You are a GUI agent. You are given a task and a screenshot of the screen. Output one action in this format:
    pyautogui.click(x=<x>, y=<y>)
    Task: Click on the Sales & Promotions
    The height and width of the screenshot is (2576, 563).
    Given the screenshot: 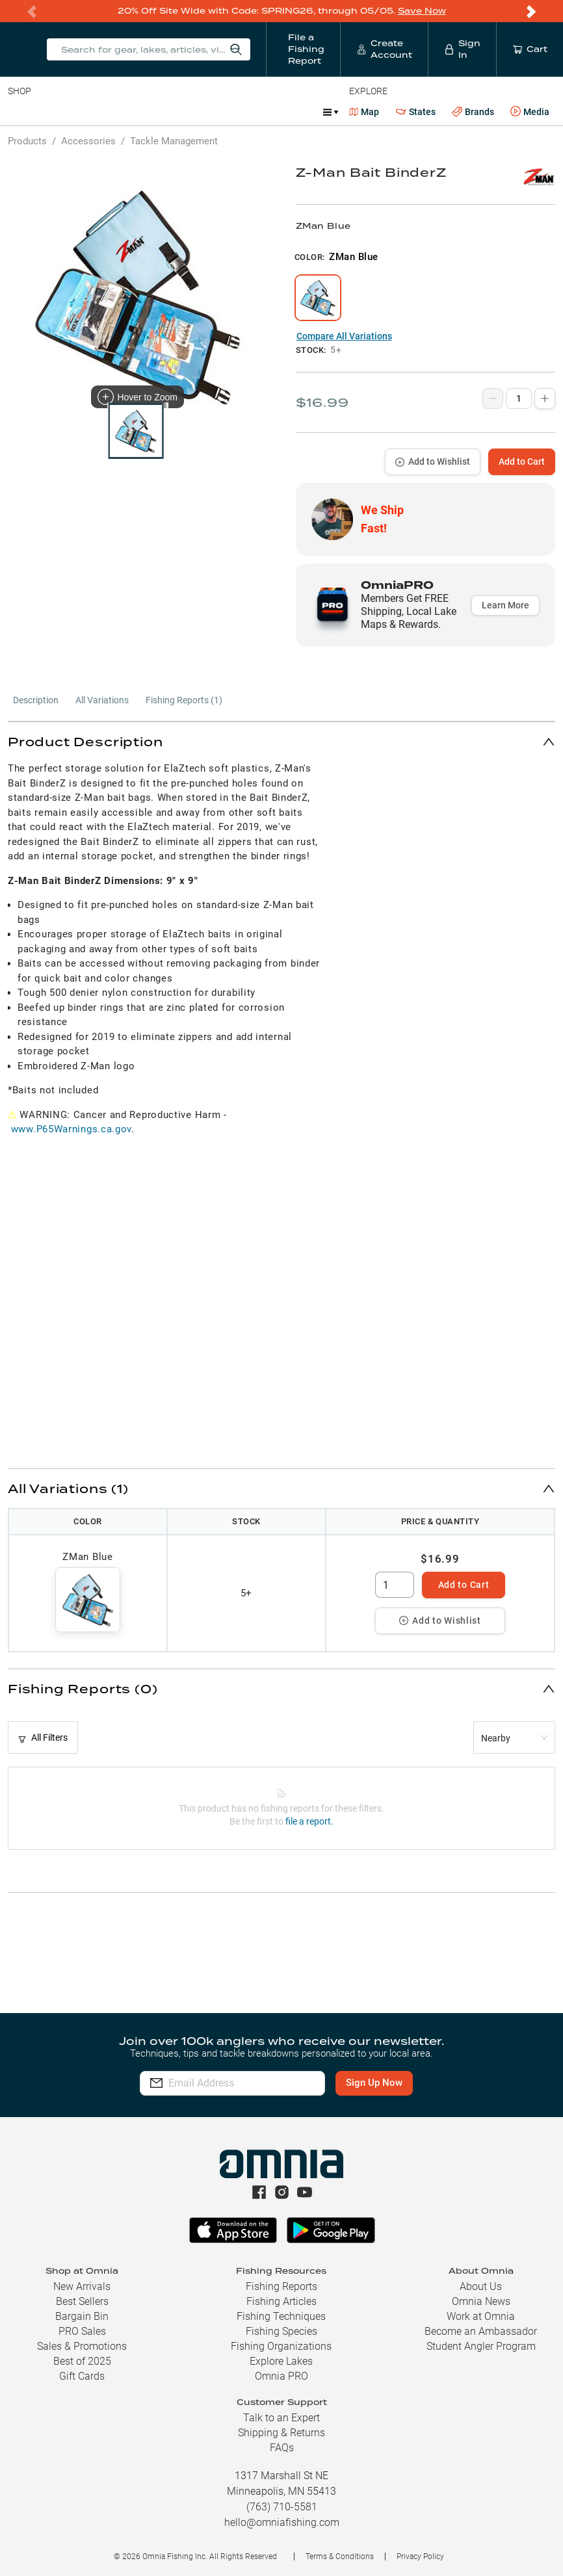 What is the action you would take?
    pyautogui.click(x=82, y=2346)
    